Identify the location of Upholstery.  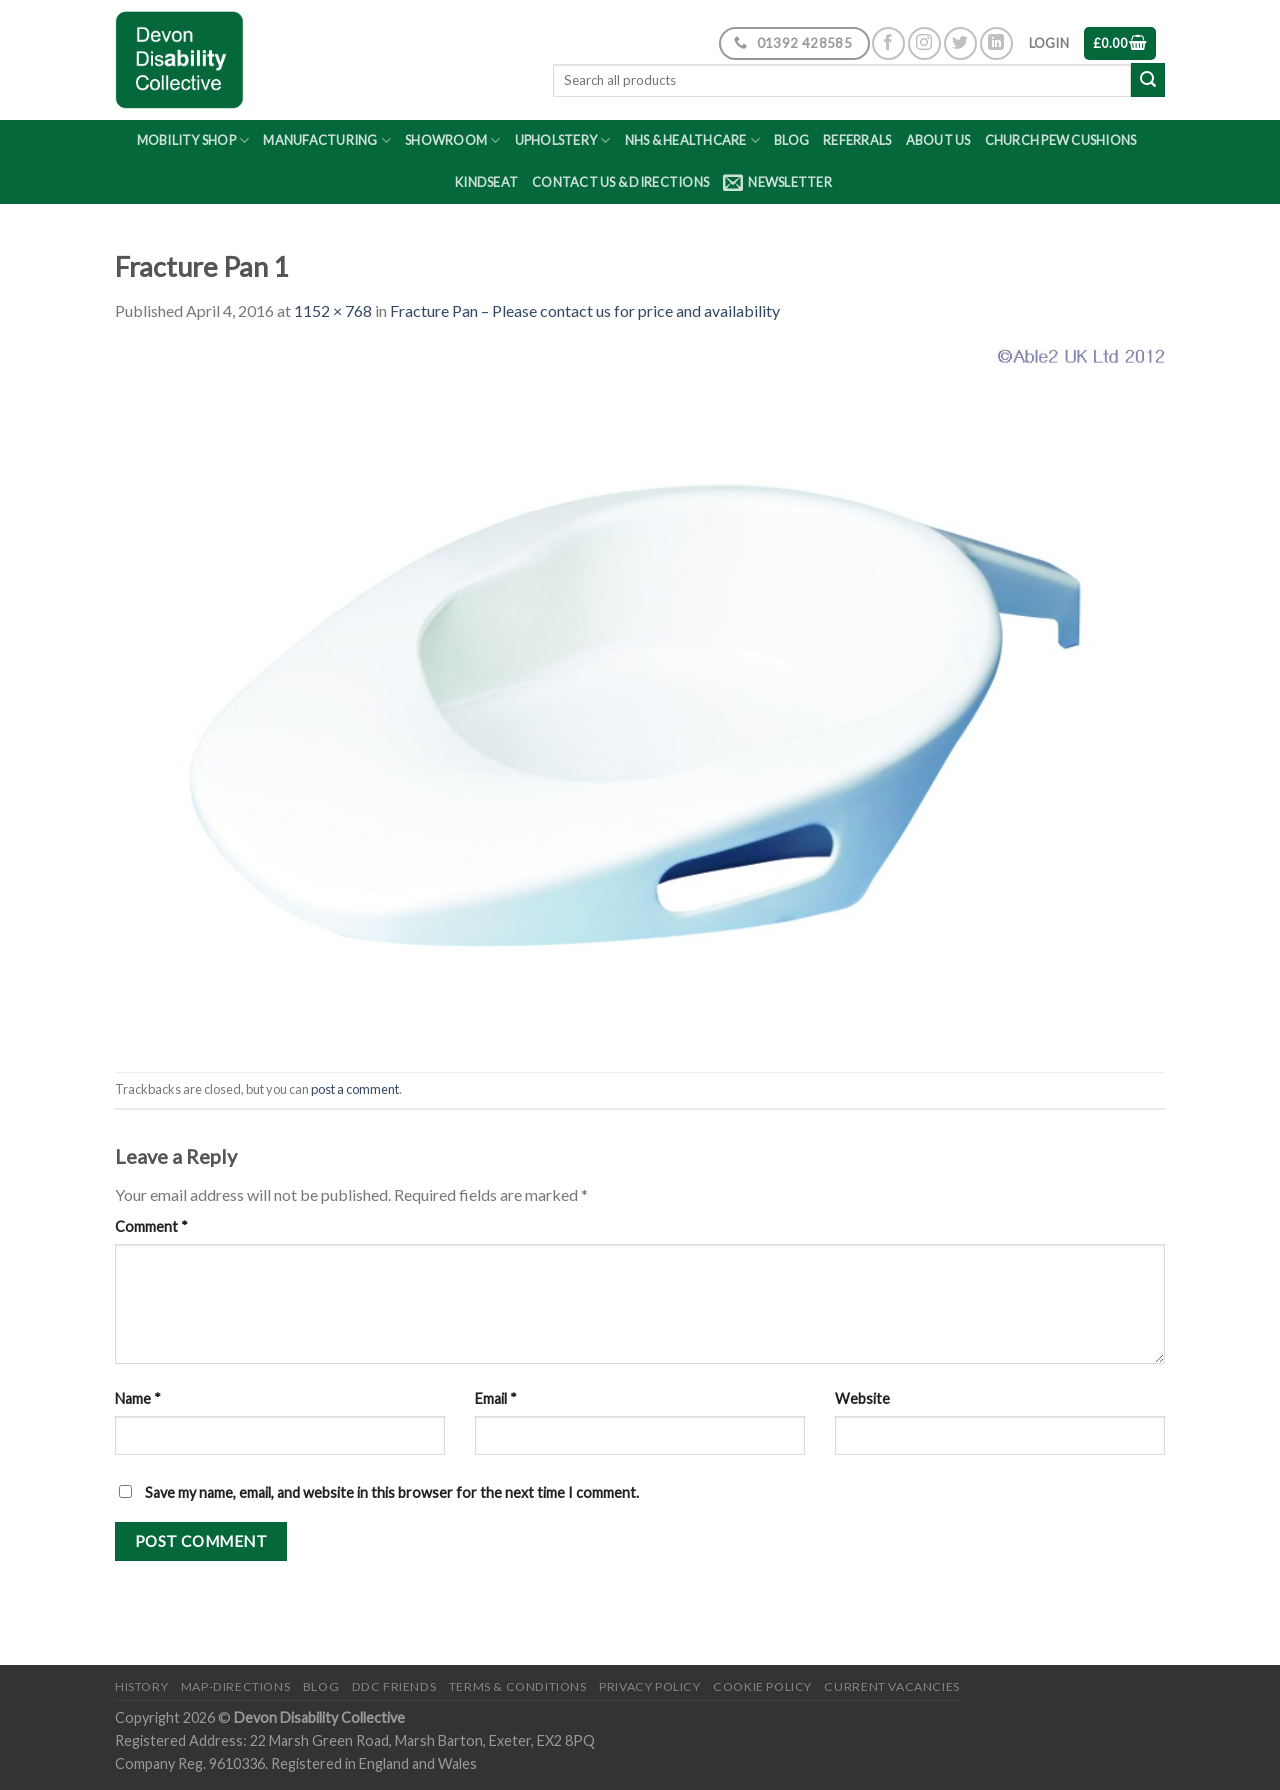
(563, 140).